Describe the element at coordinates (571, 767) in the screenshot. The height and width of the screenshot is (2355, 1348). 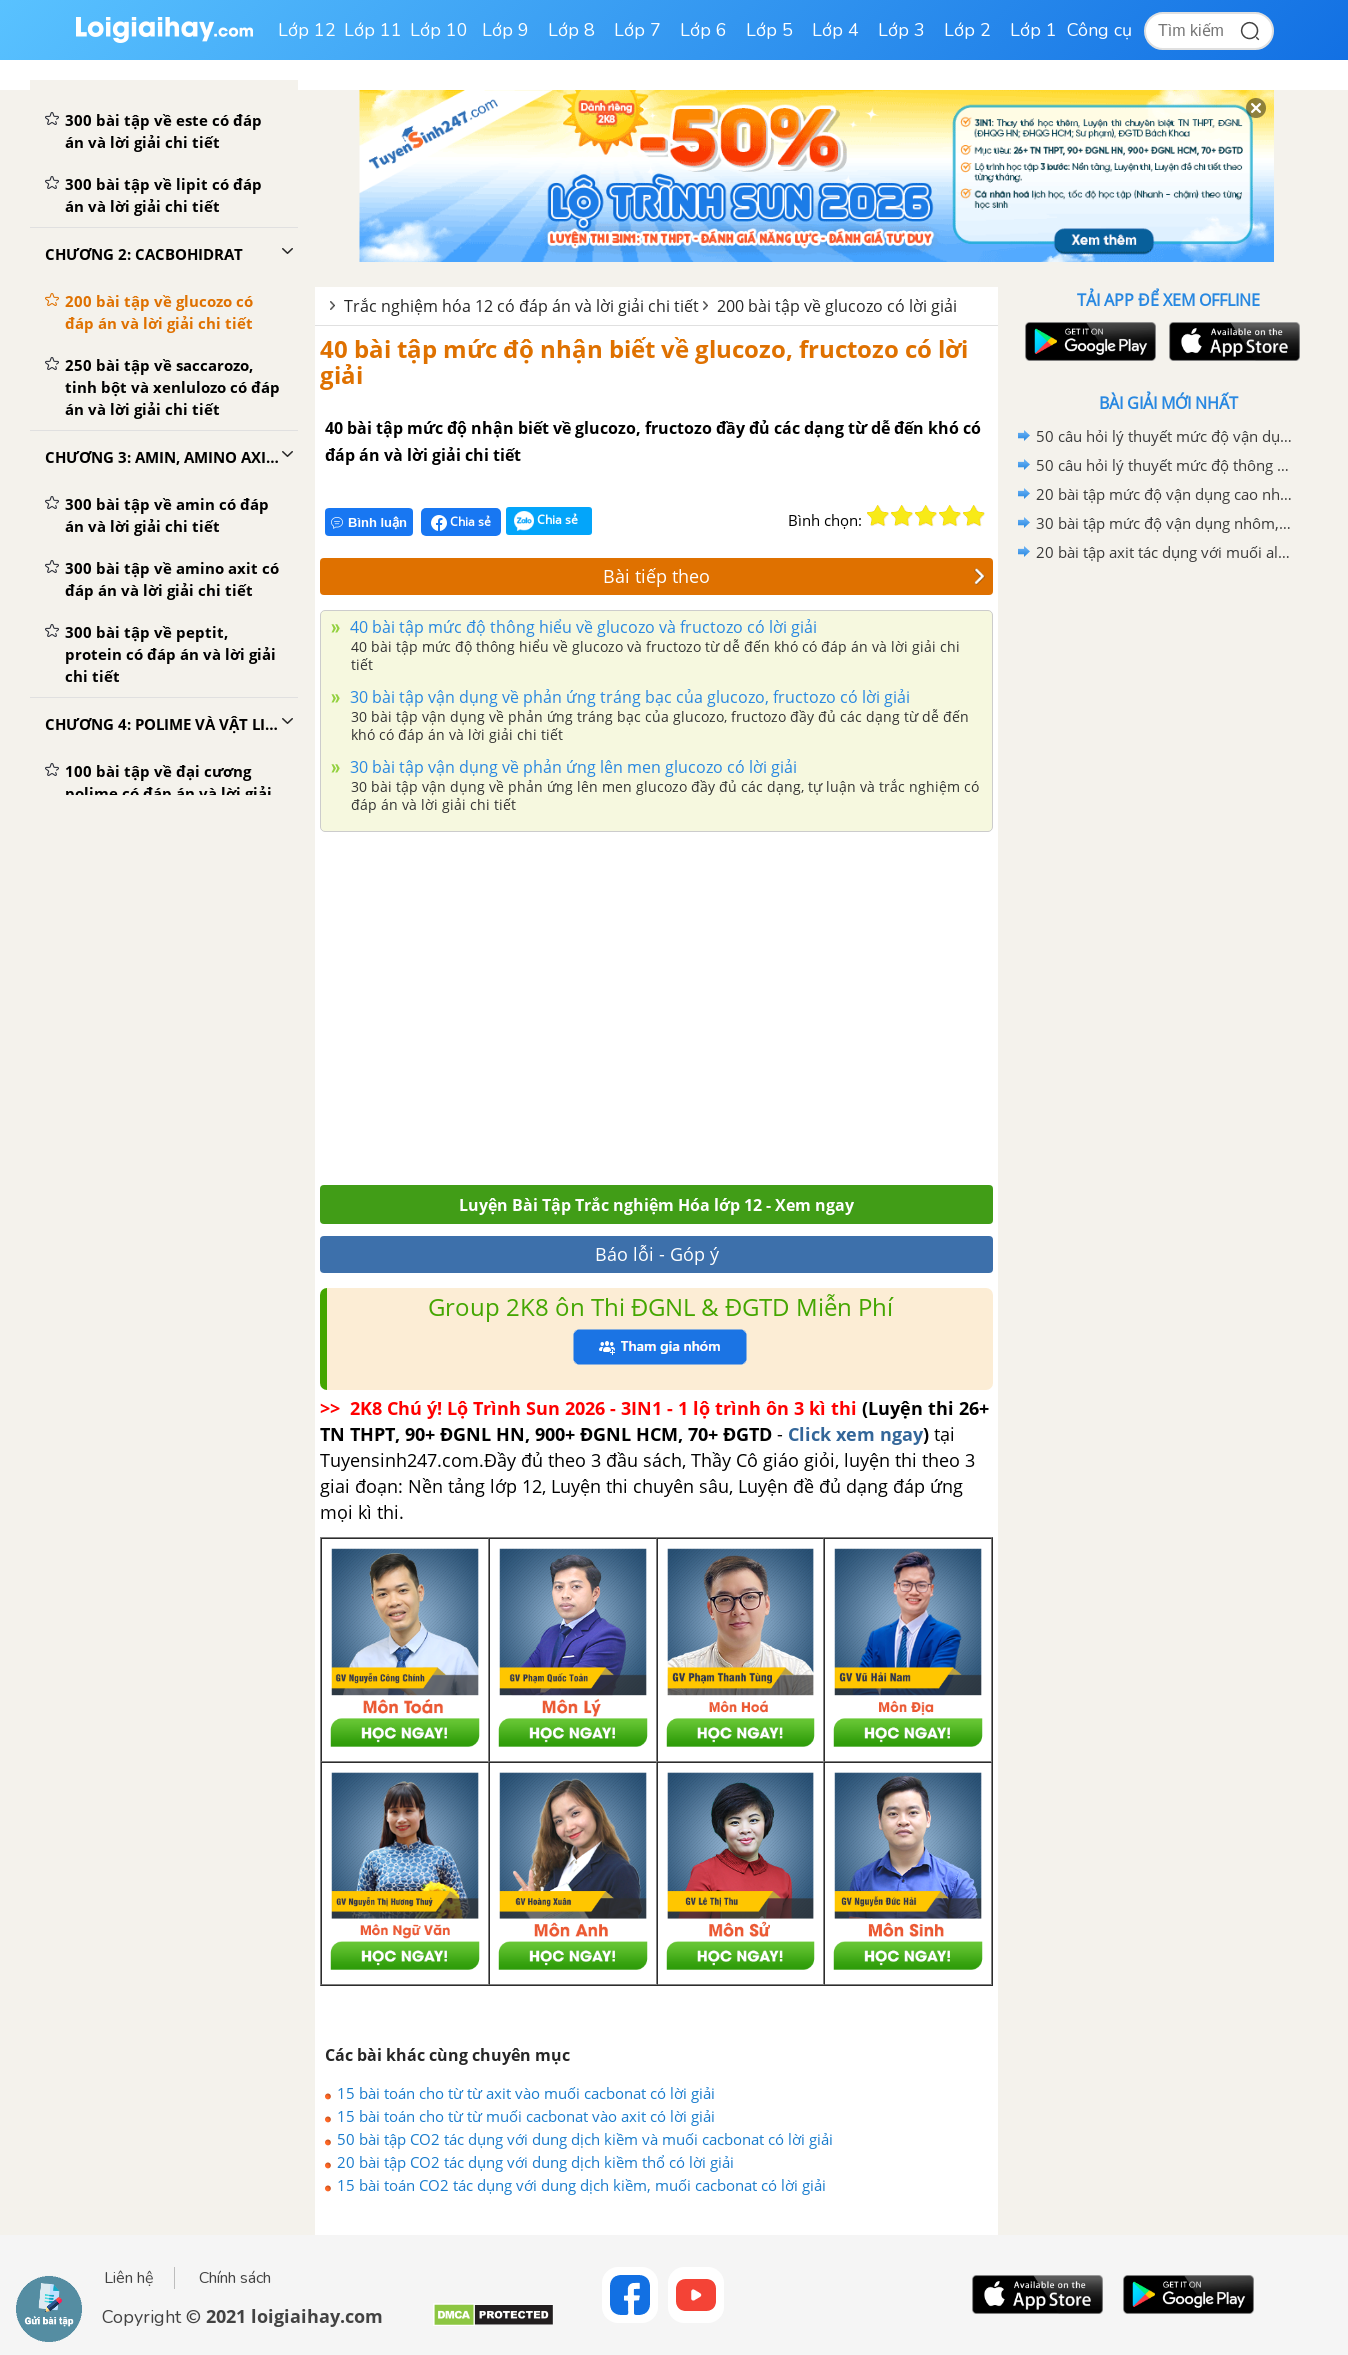
I see `30 bài tập vận dụng về phản ứng lên men glucozo có lời giải` at that location.